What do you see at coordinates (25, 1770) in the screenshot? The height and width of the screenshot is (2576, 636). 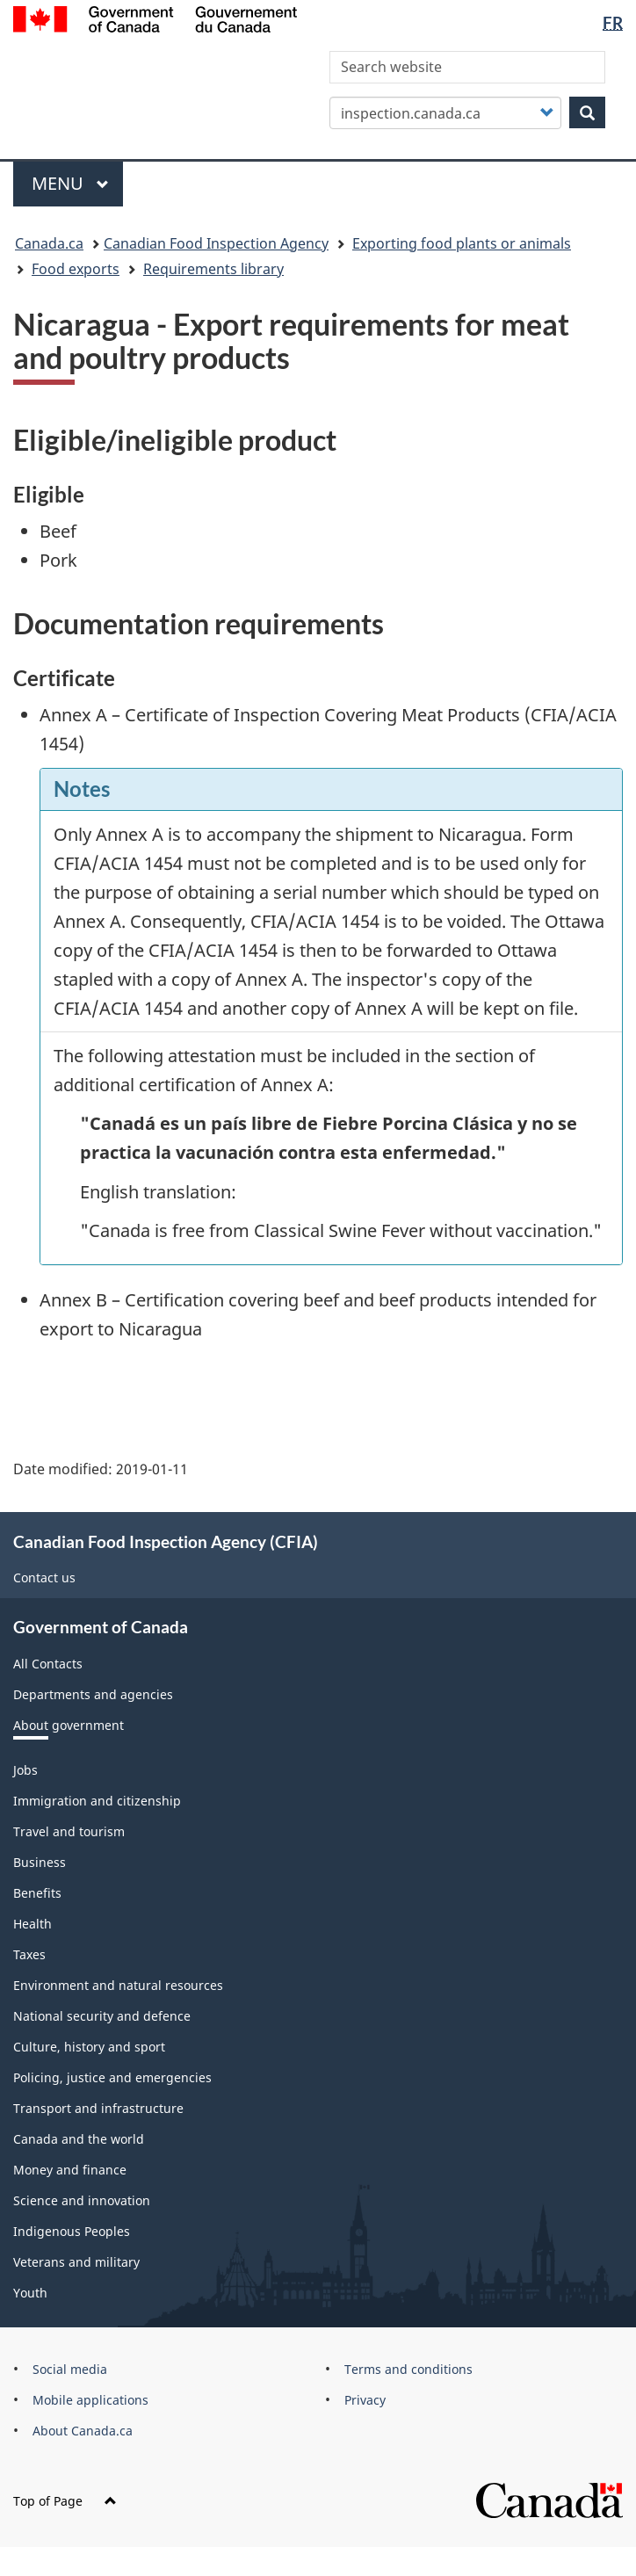 I see `Jobs` at bounding box center [25, 1770].